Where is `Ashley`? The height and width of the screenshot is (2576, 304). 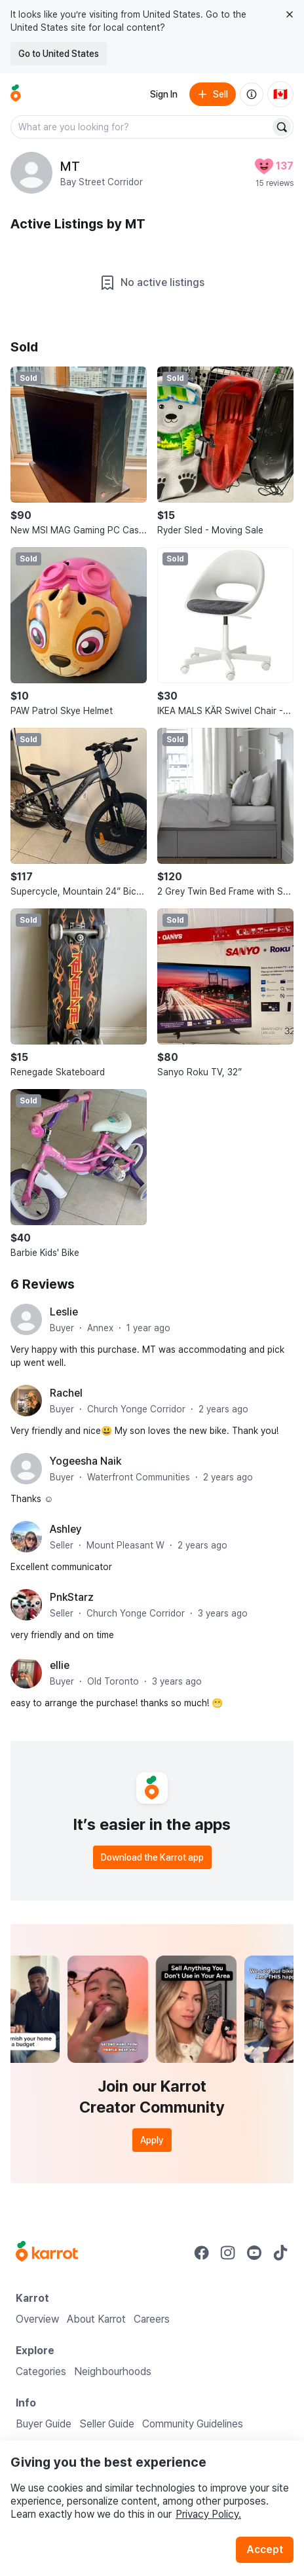 Ashley is located at coordinates (66, 1529).